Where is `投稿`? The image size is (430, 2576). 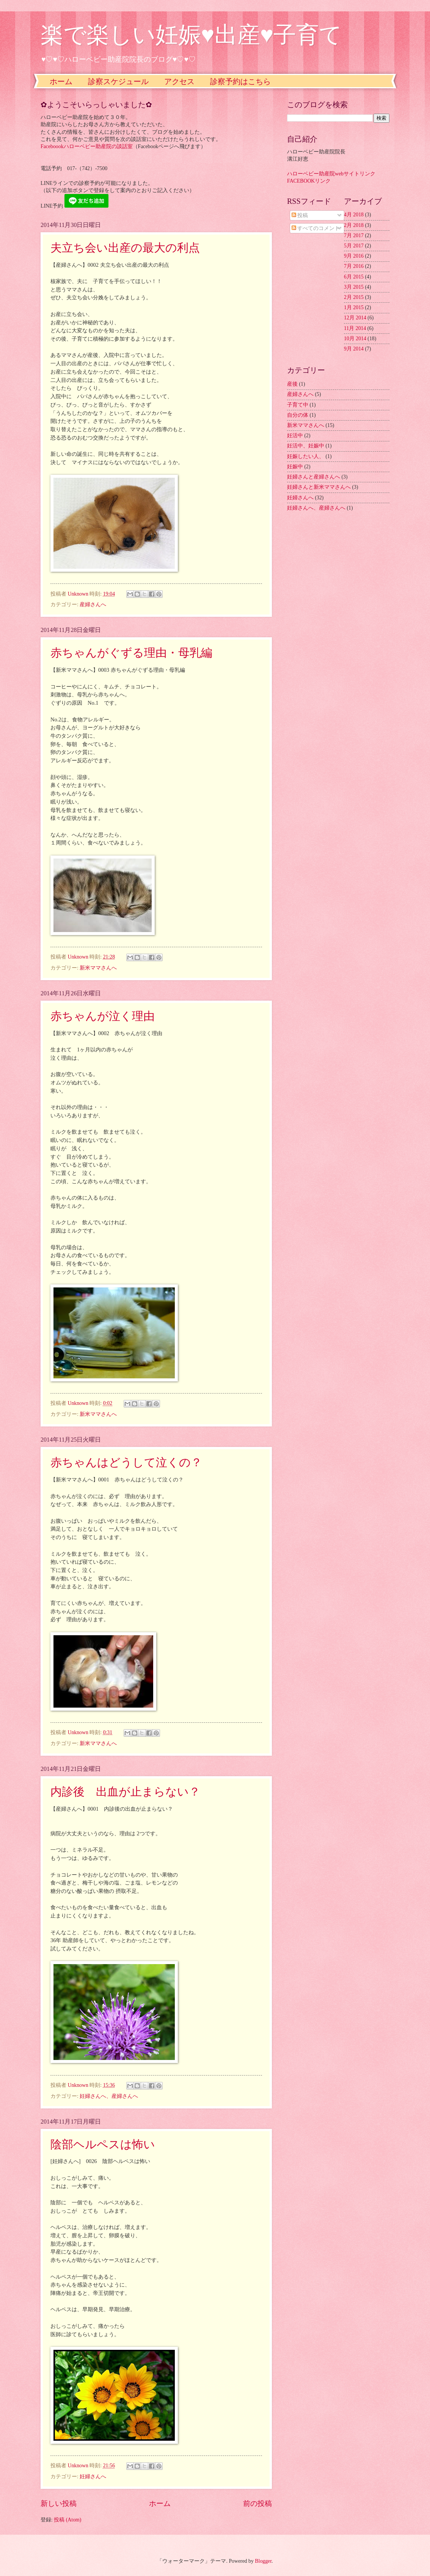
投稿 is located at coordinates (300, 215).